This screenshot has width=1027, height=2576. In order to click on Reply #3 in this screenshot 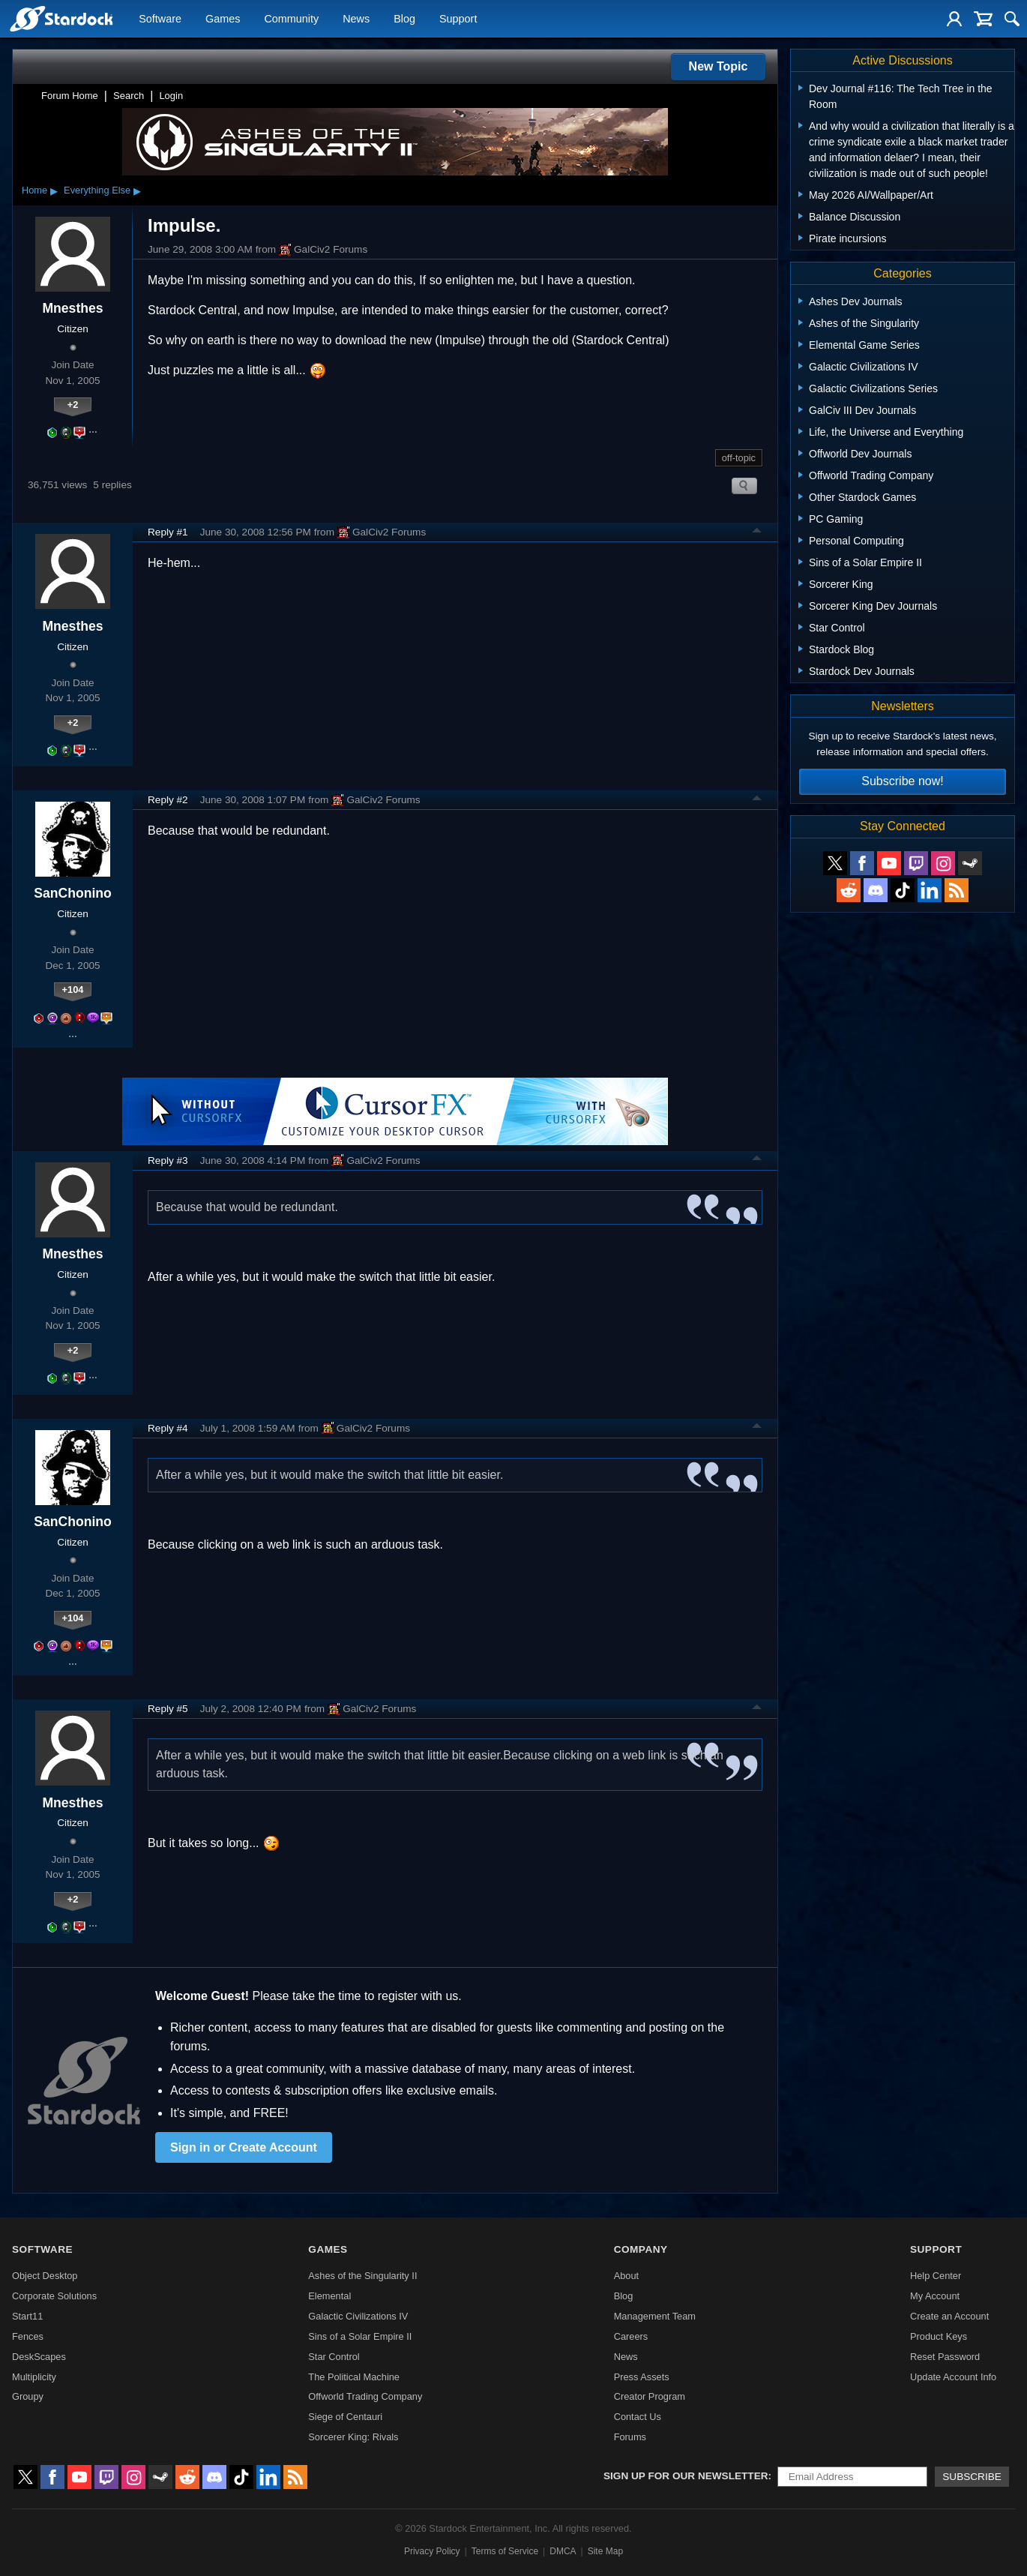, I will do `click(168, 1160)`.